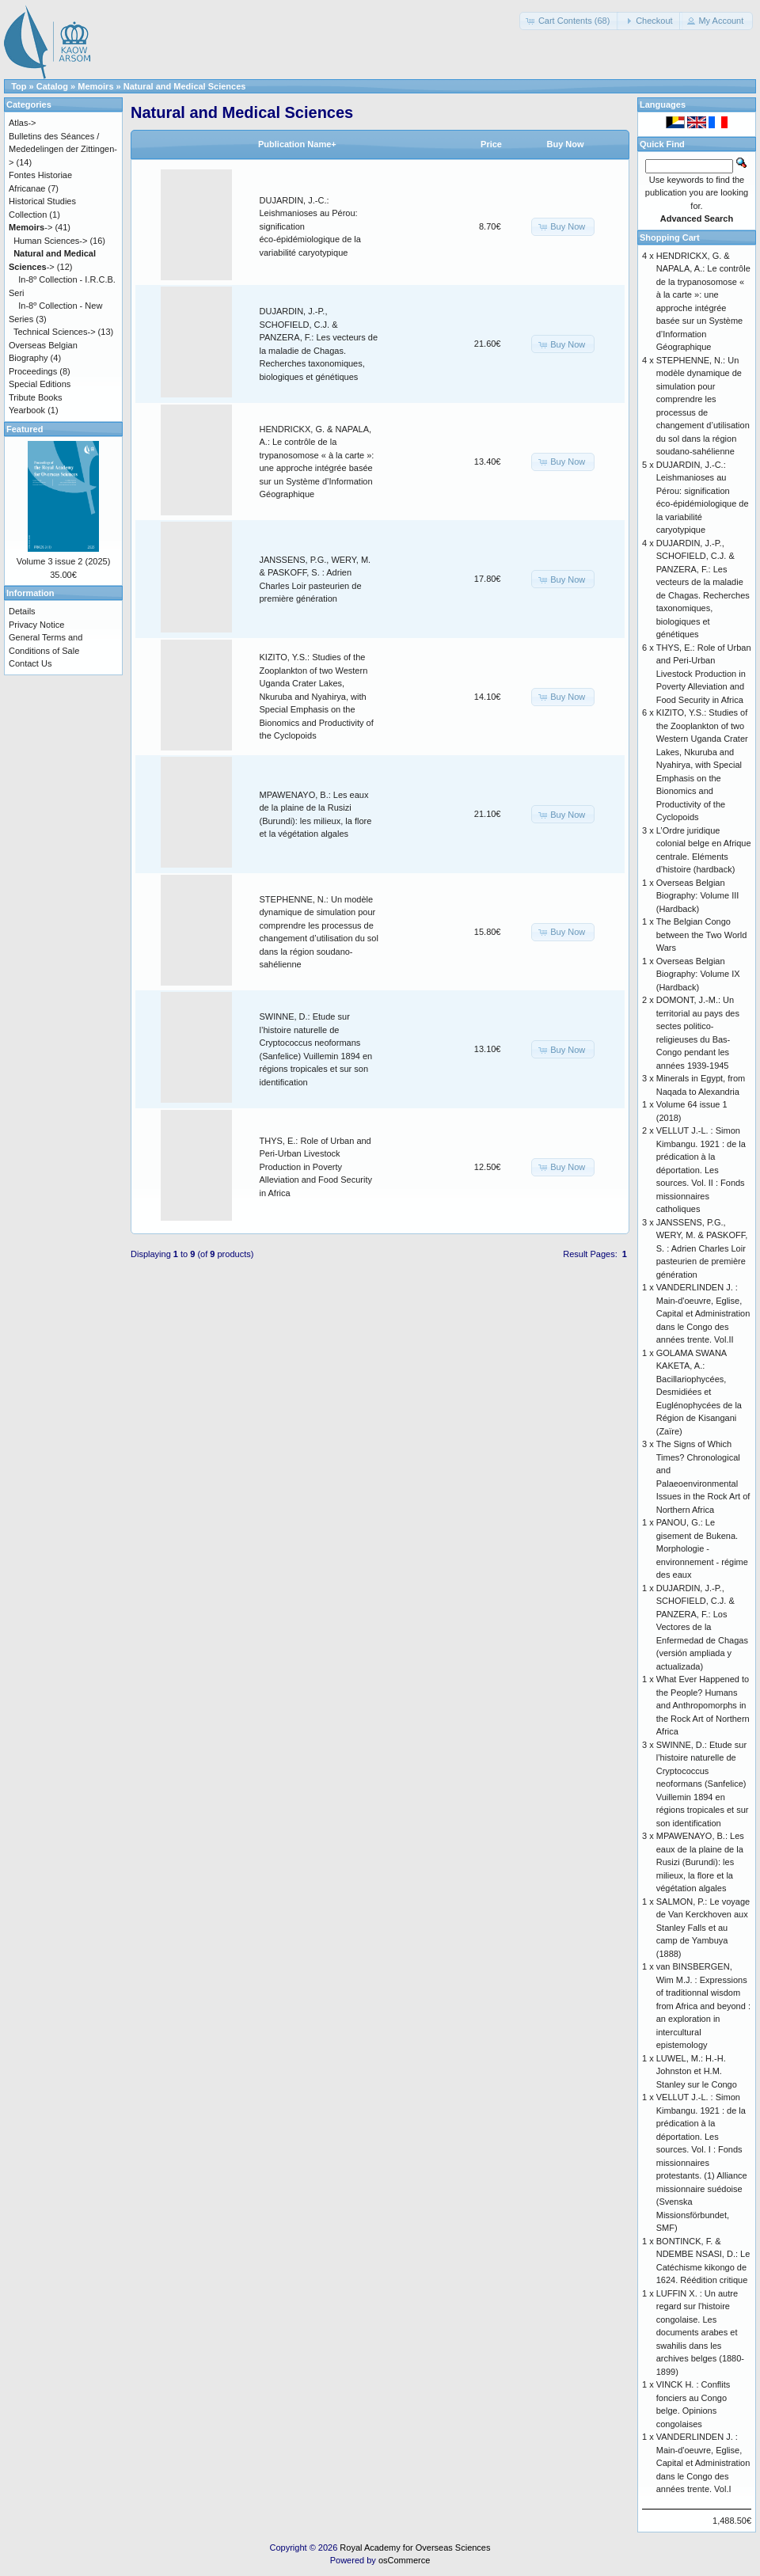  I want to click on SALMON, P.: Le voyage de Van Kerckhoven aux Stanley Falls et au camp de Yambuya (1888), so click(703, 1928).